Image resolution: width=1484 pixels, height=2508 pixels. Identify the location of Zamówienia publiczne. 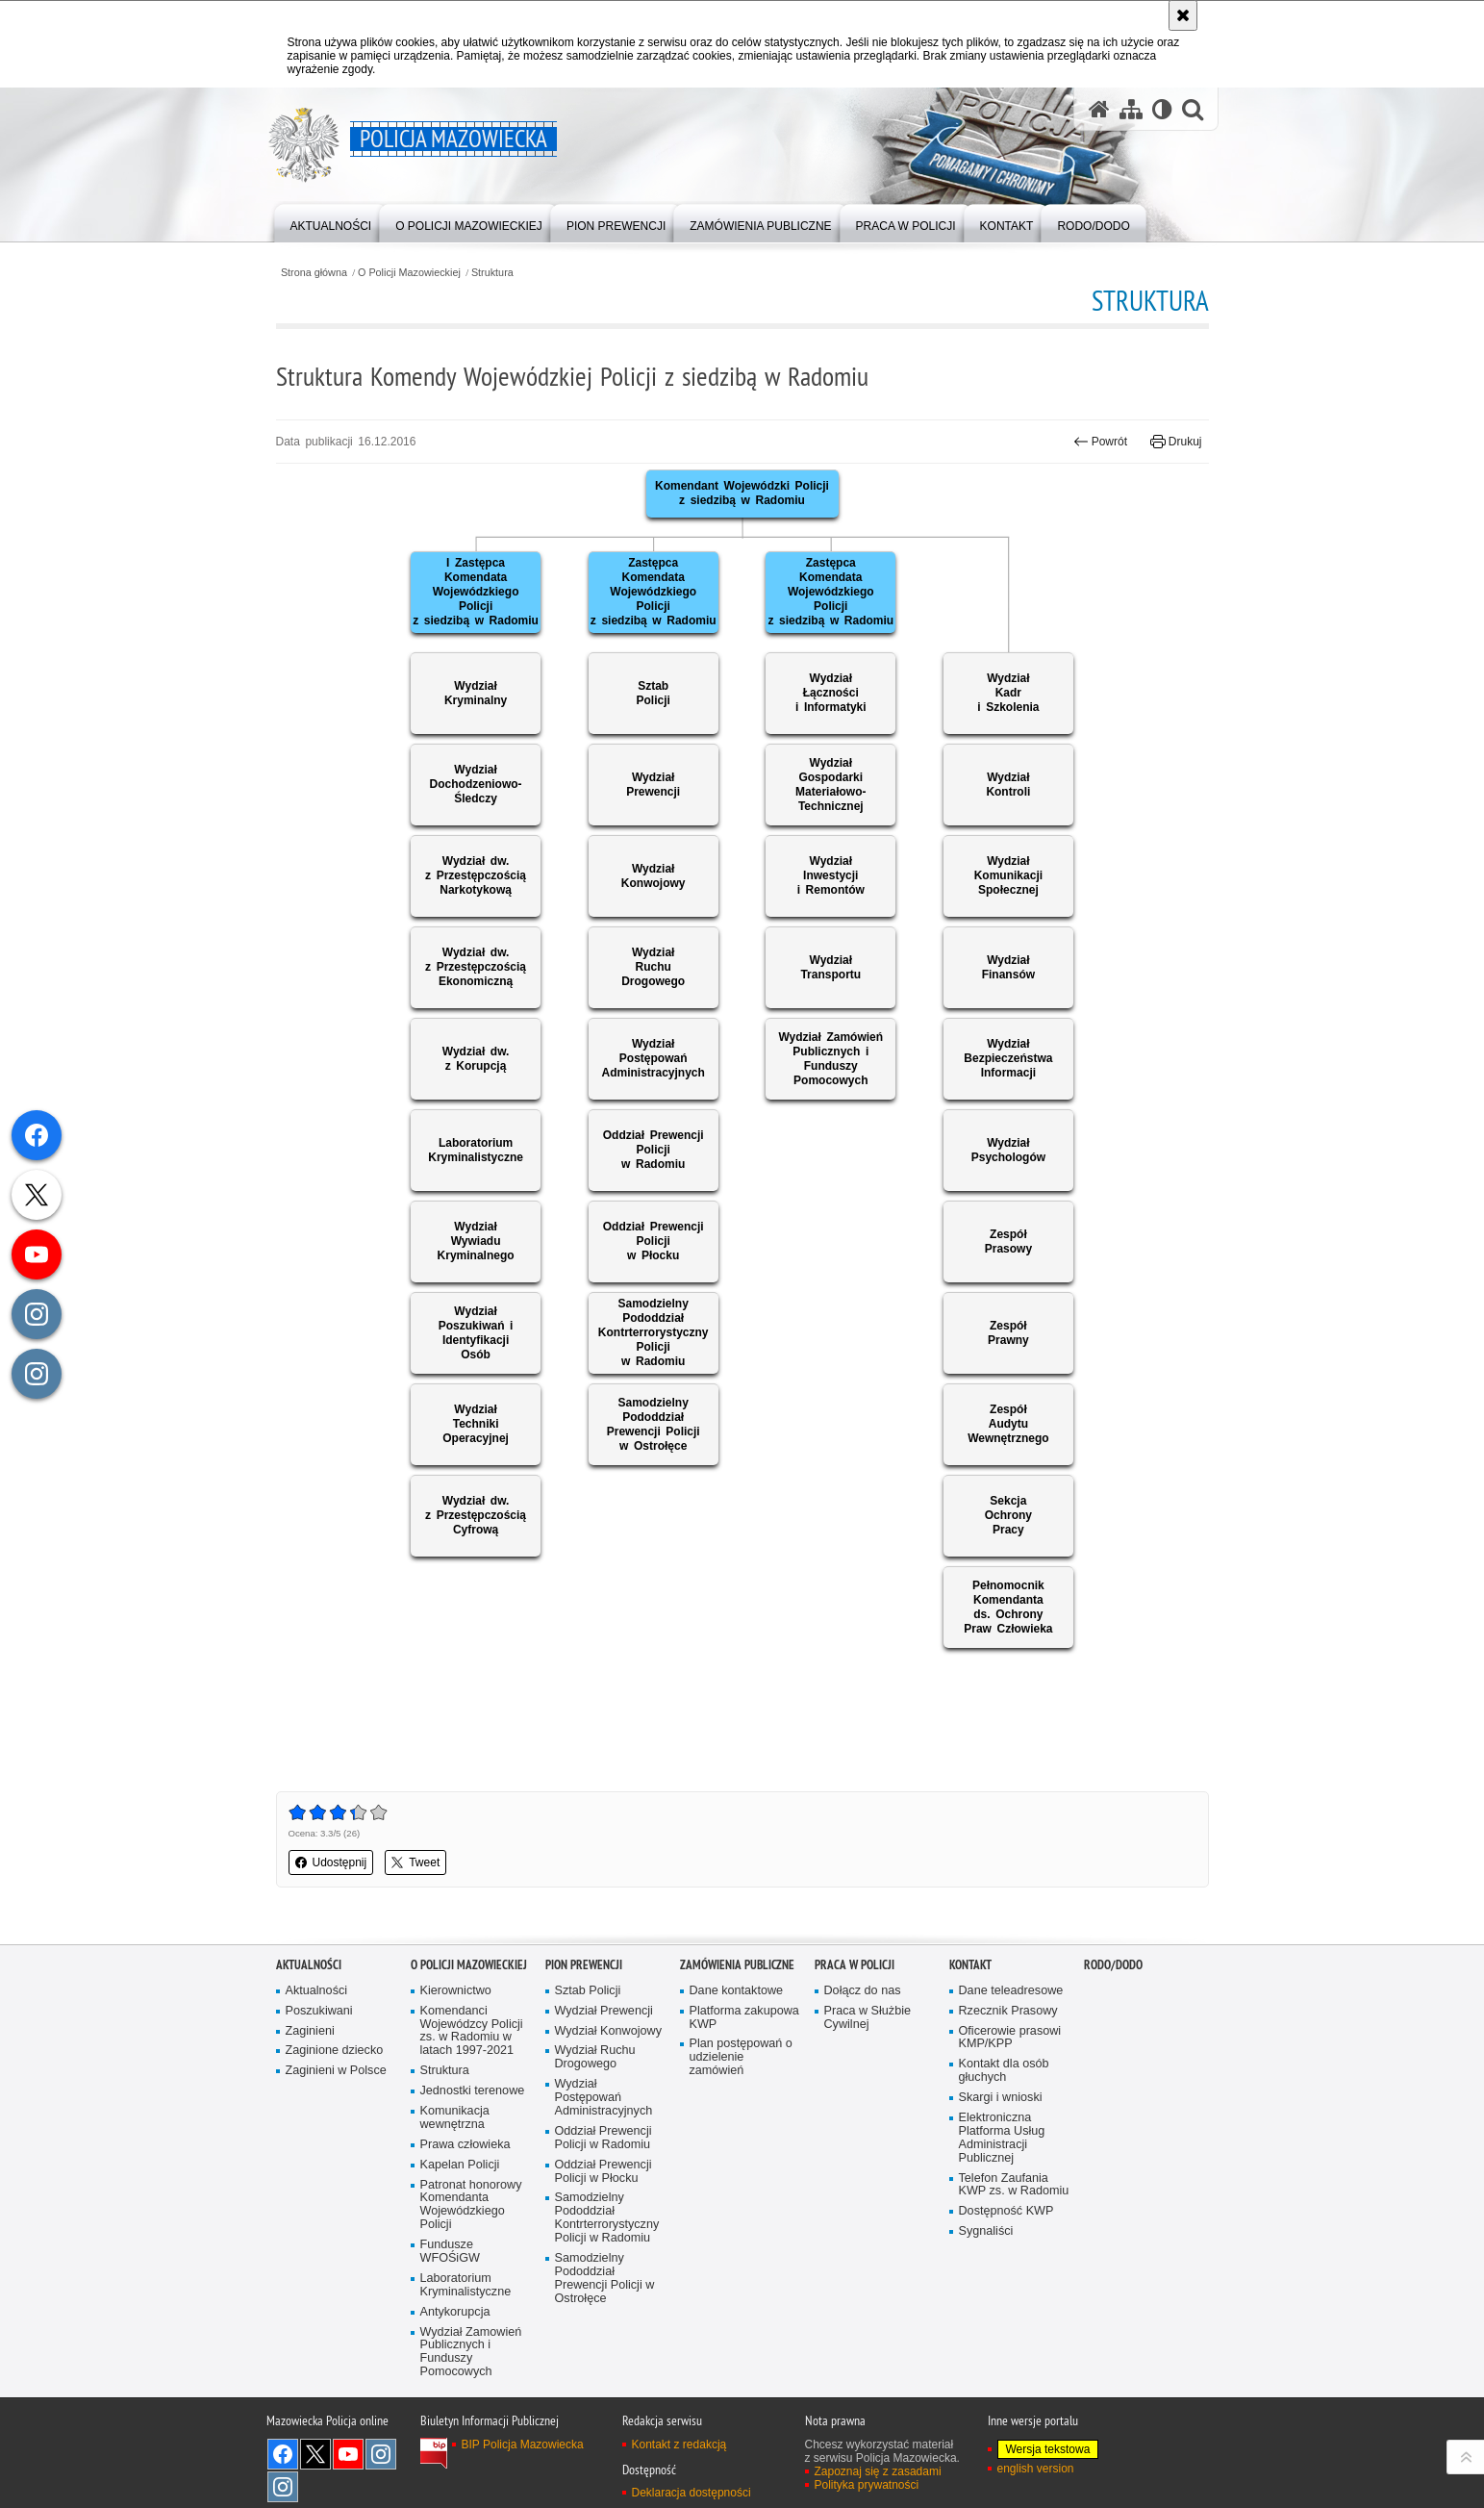
(737, 1965).